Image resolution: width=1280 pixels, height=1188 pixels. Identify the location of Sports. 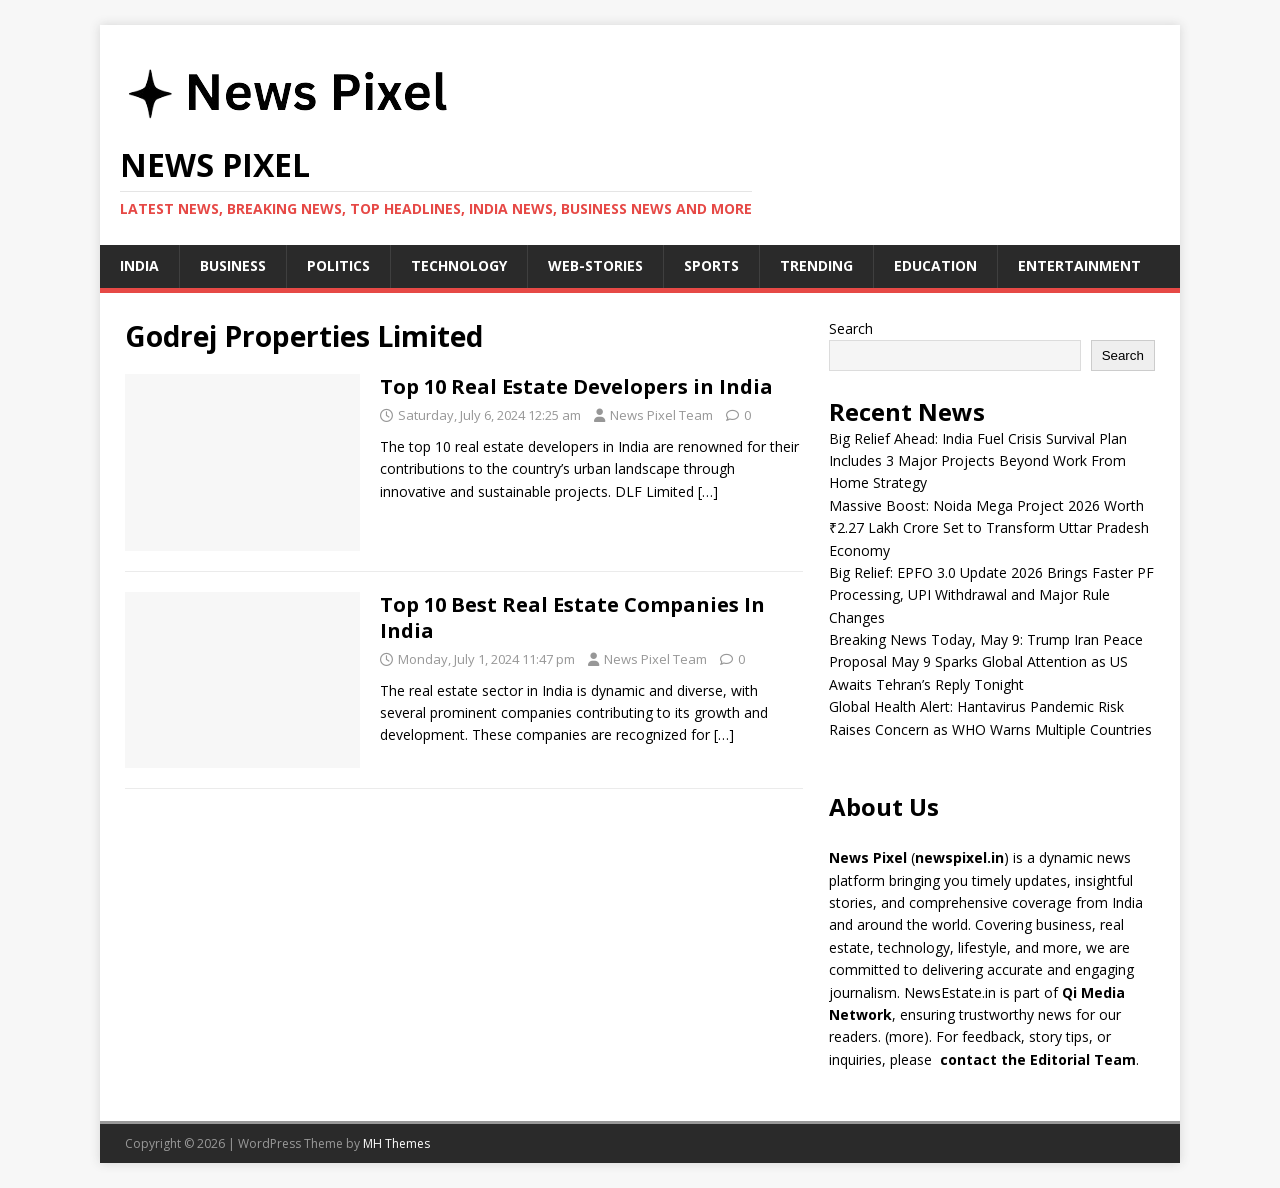
(711, 265).